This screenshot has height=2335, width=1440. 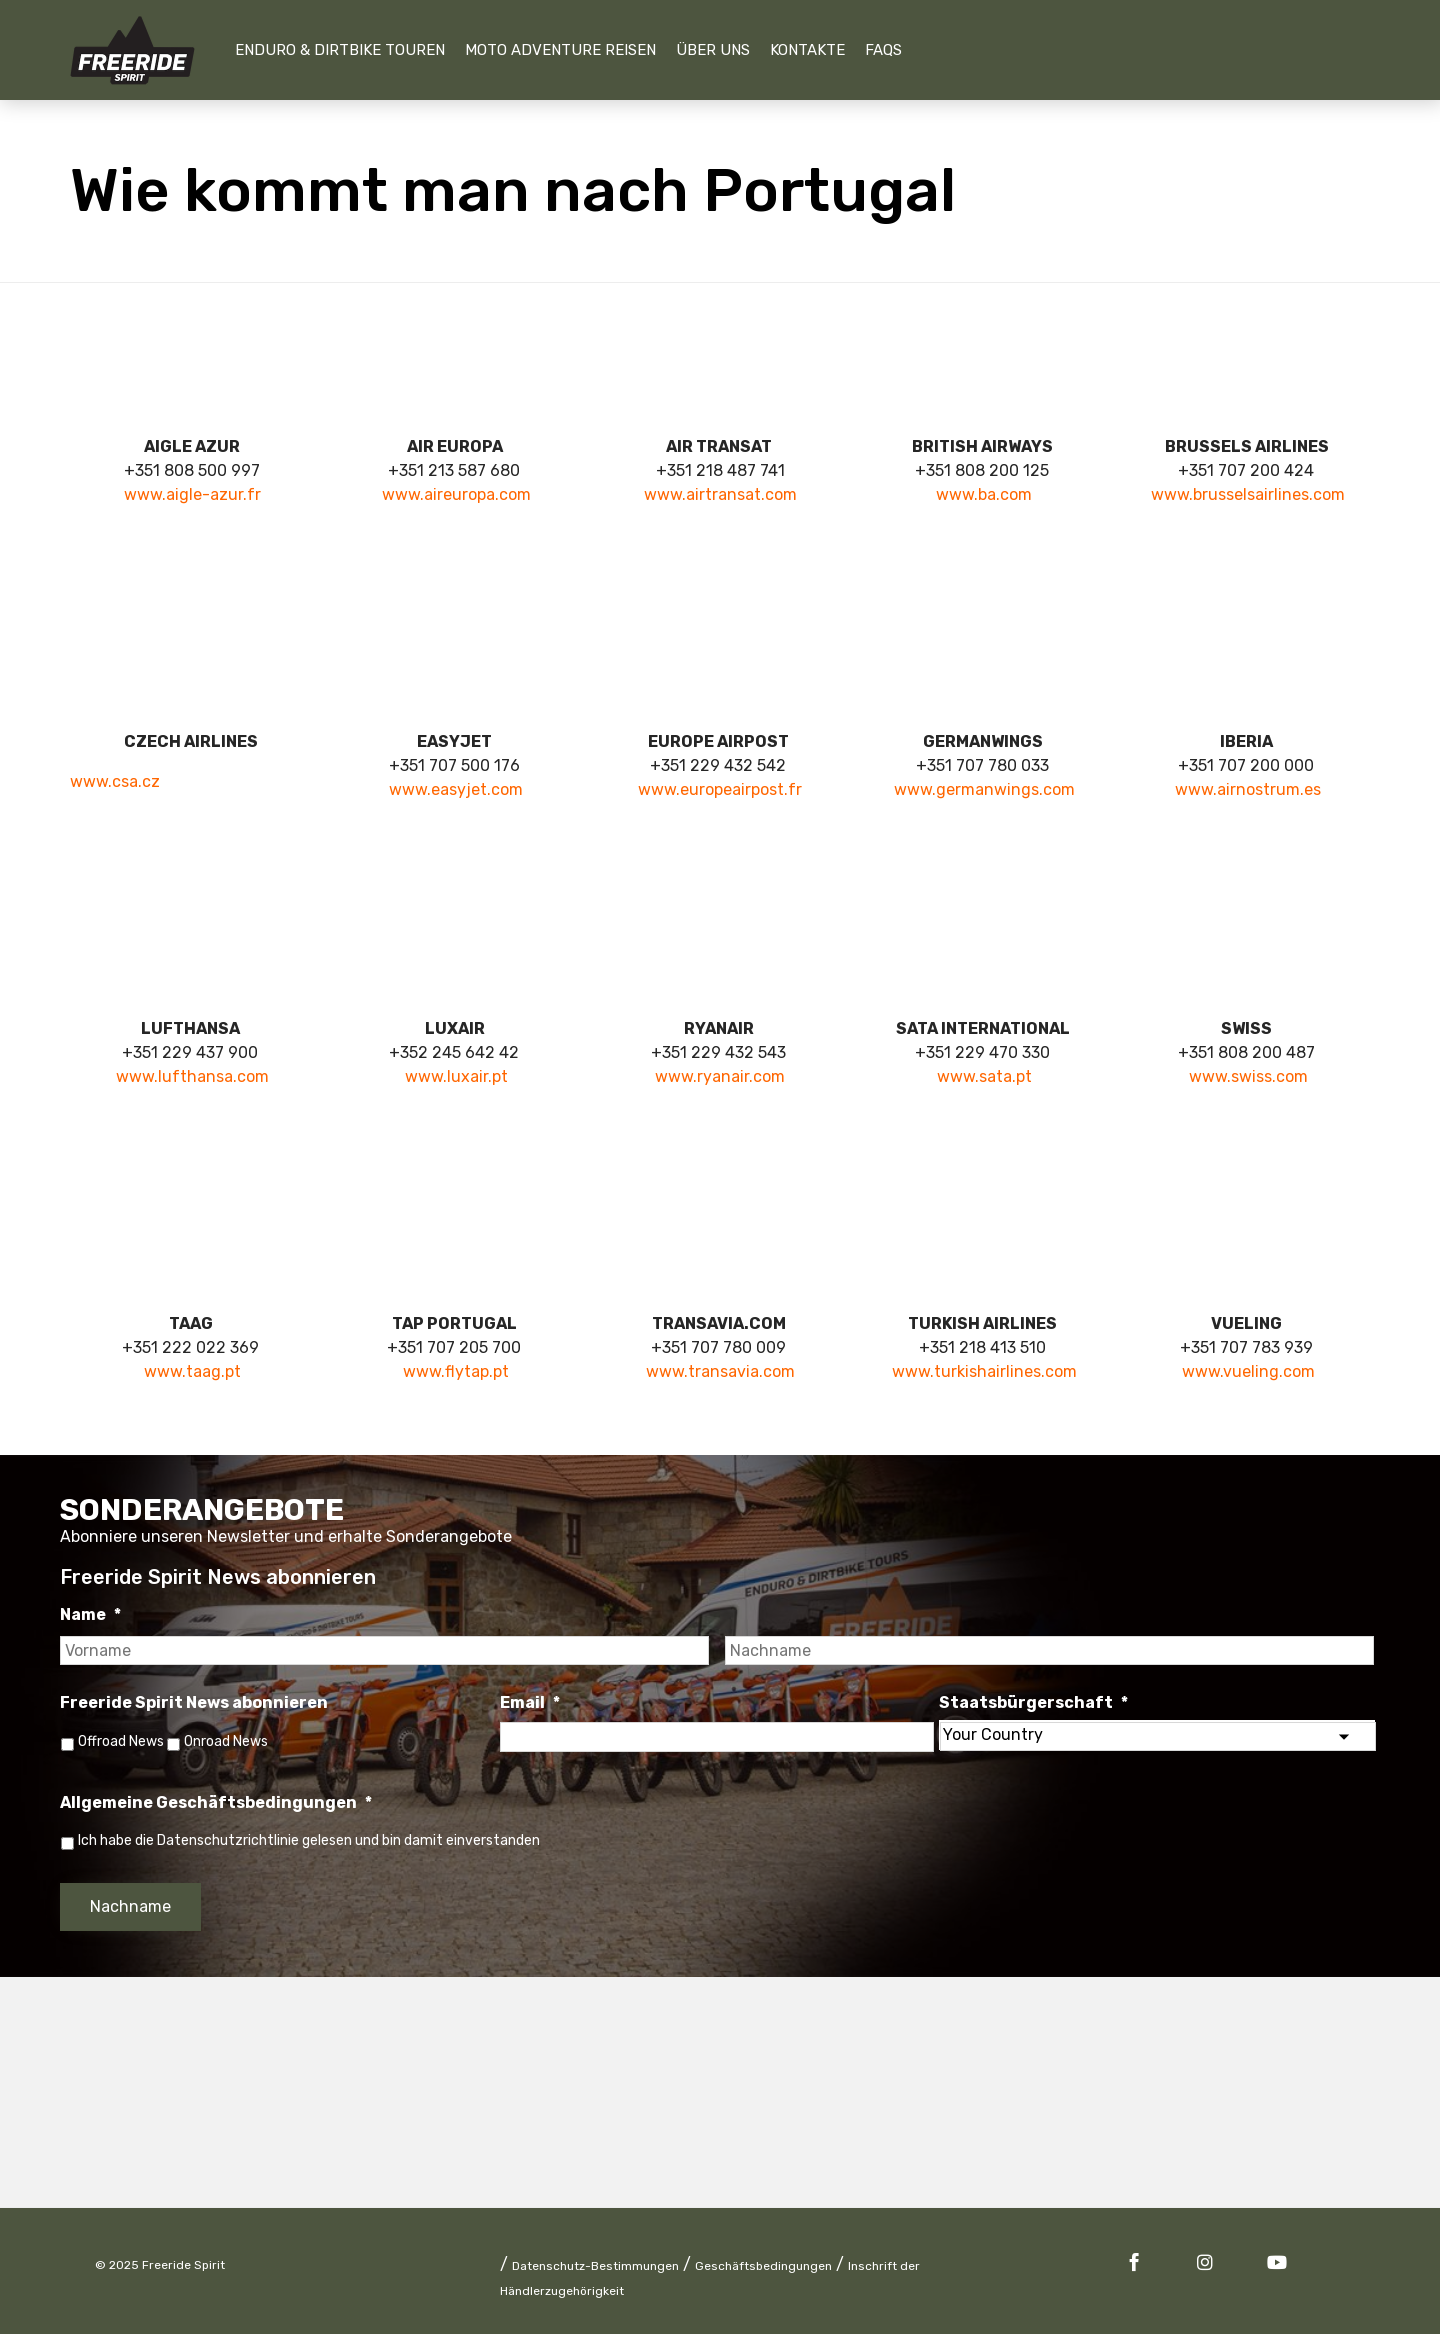 I want to click on Kontakte, so click(x=807, y=50).